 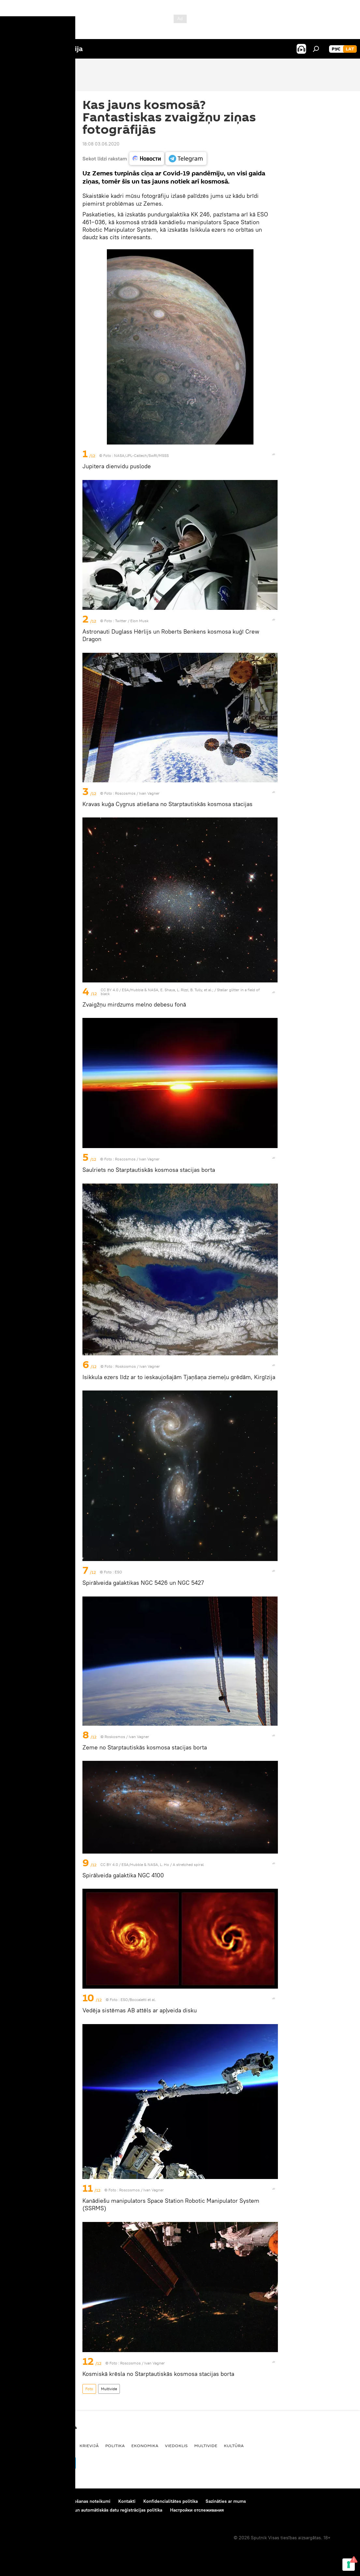 What do you see at coordinates (137, 1366) in the screenshot?
I see `Roskosmos / Ivan Vagner` at bounding box center [137, 1366].